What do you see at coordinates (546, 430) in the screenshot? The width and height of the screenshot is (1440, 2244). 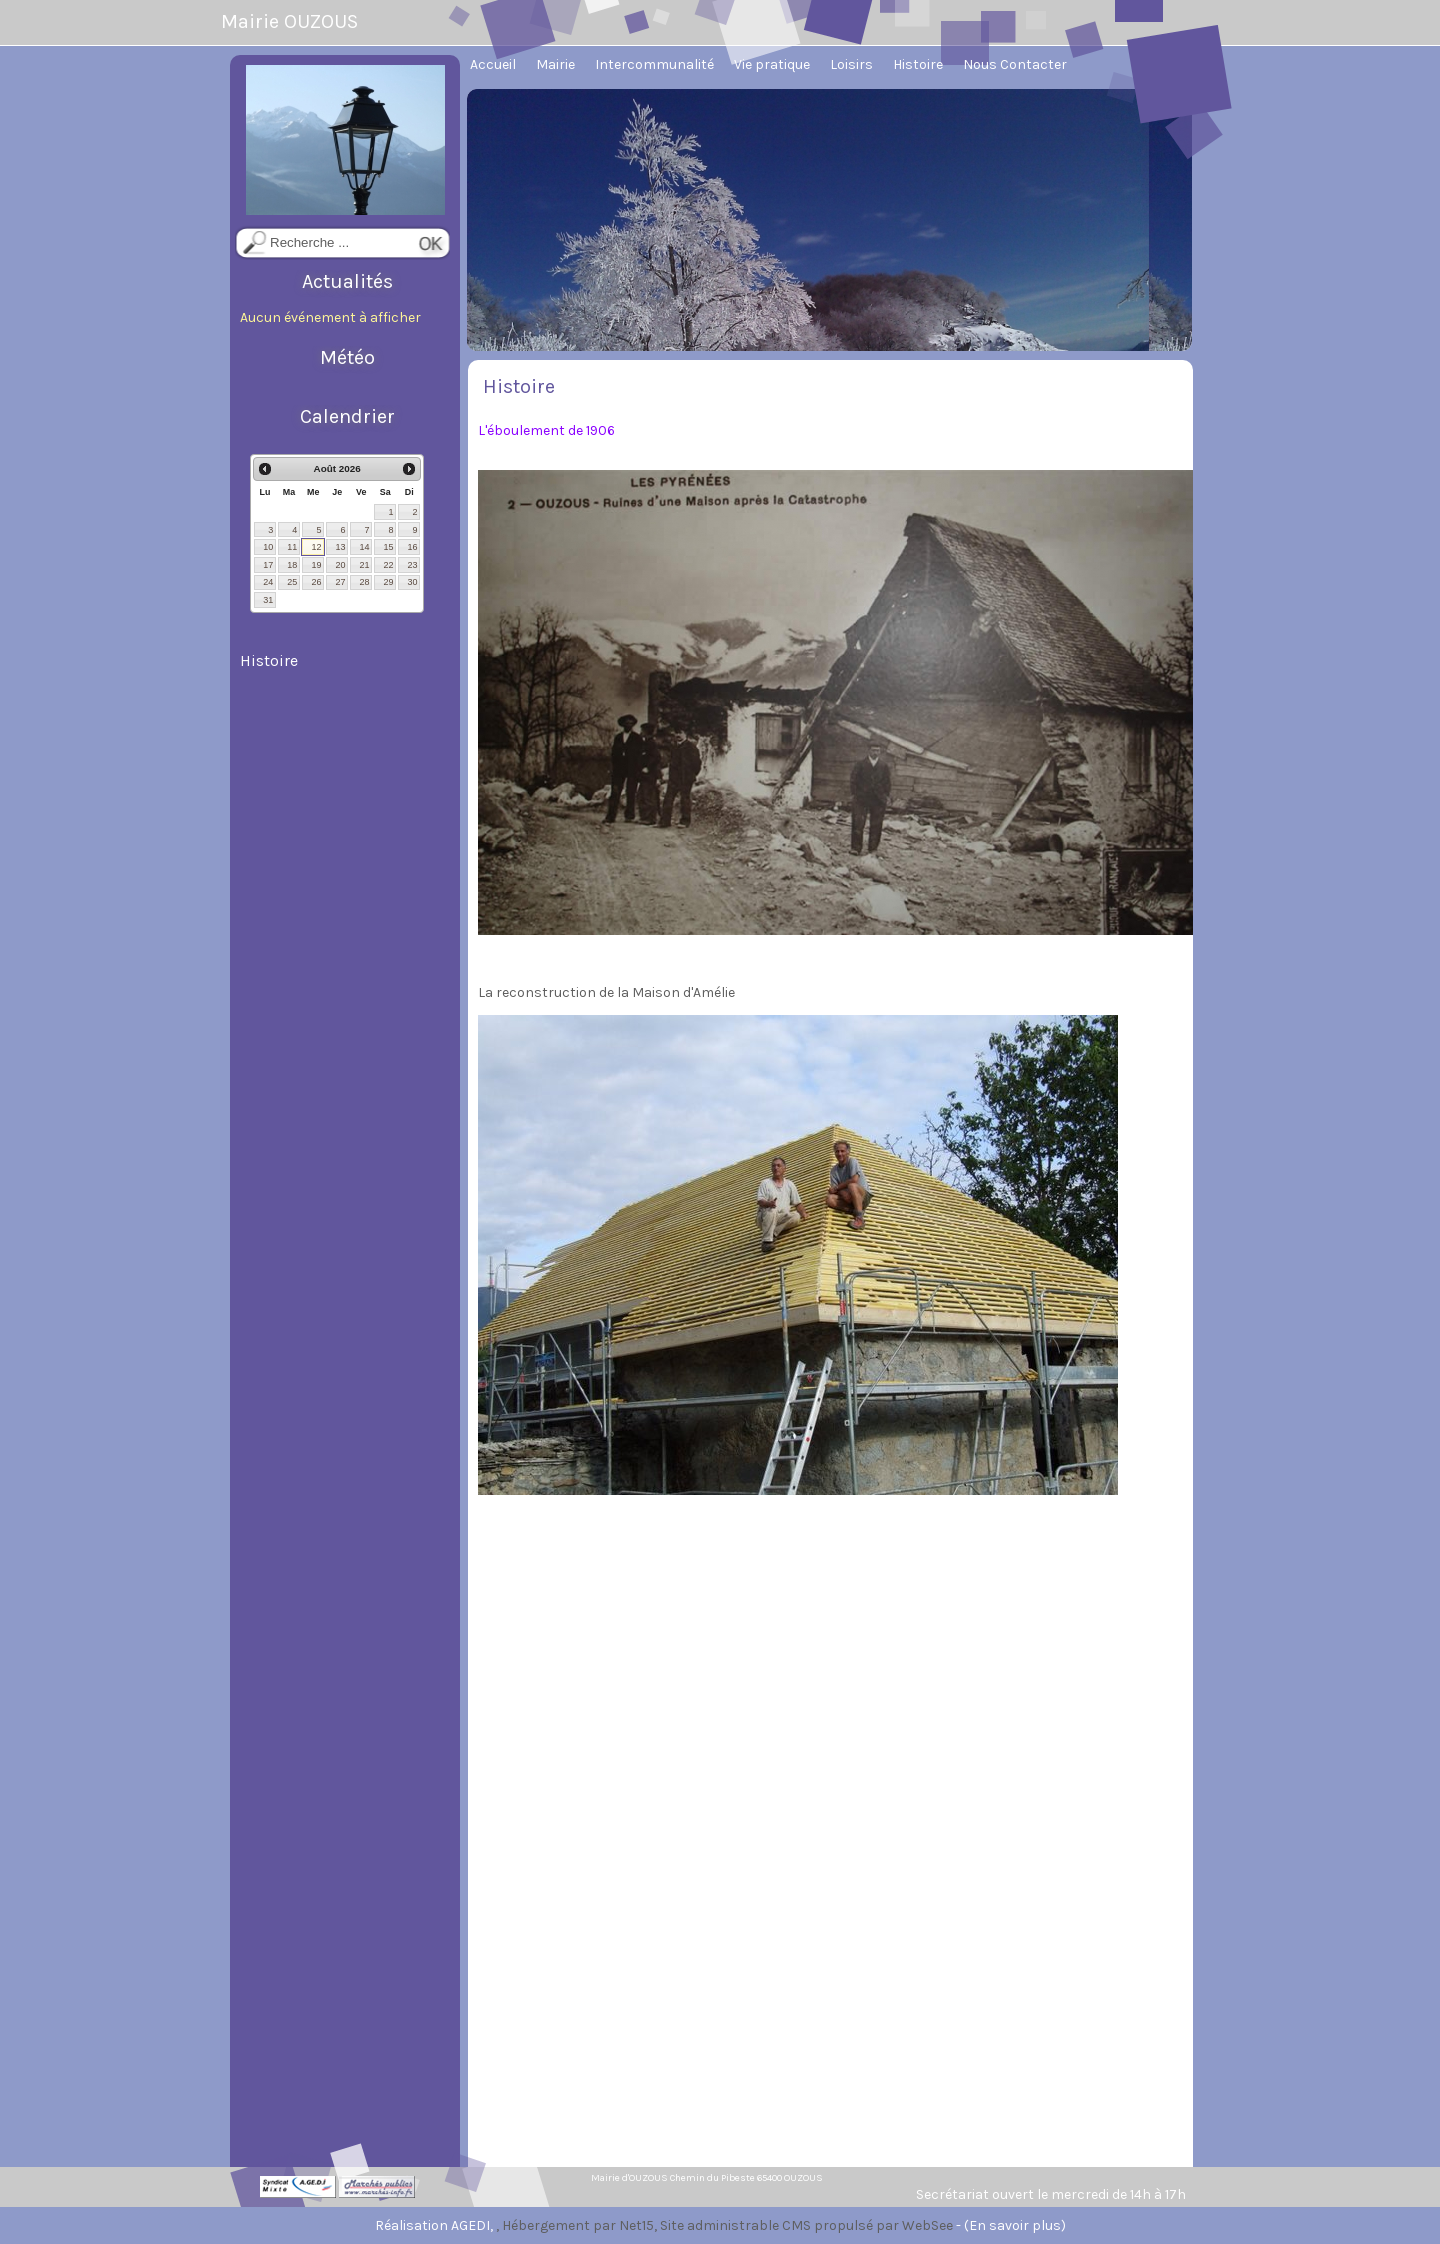 I see `L'éboulement de 1906` at bounding box center [546, 430].